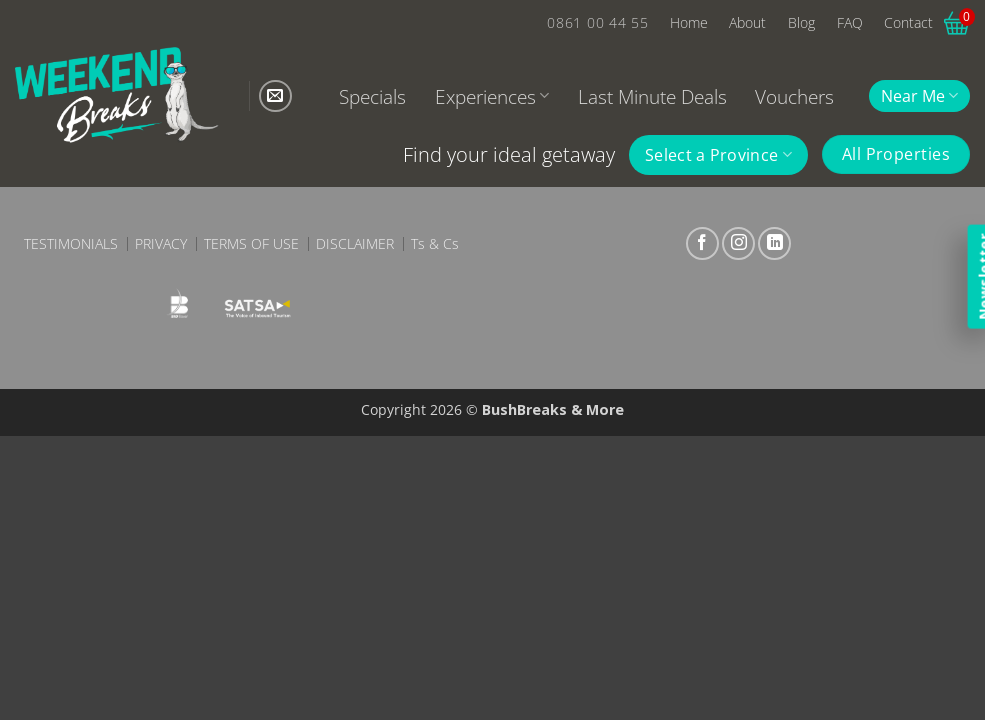 The image size is (985, 720). Describe the element at coordinates (355, 244) in the screenshot. I see `Disclaimer` at that location.